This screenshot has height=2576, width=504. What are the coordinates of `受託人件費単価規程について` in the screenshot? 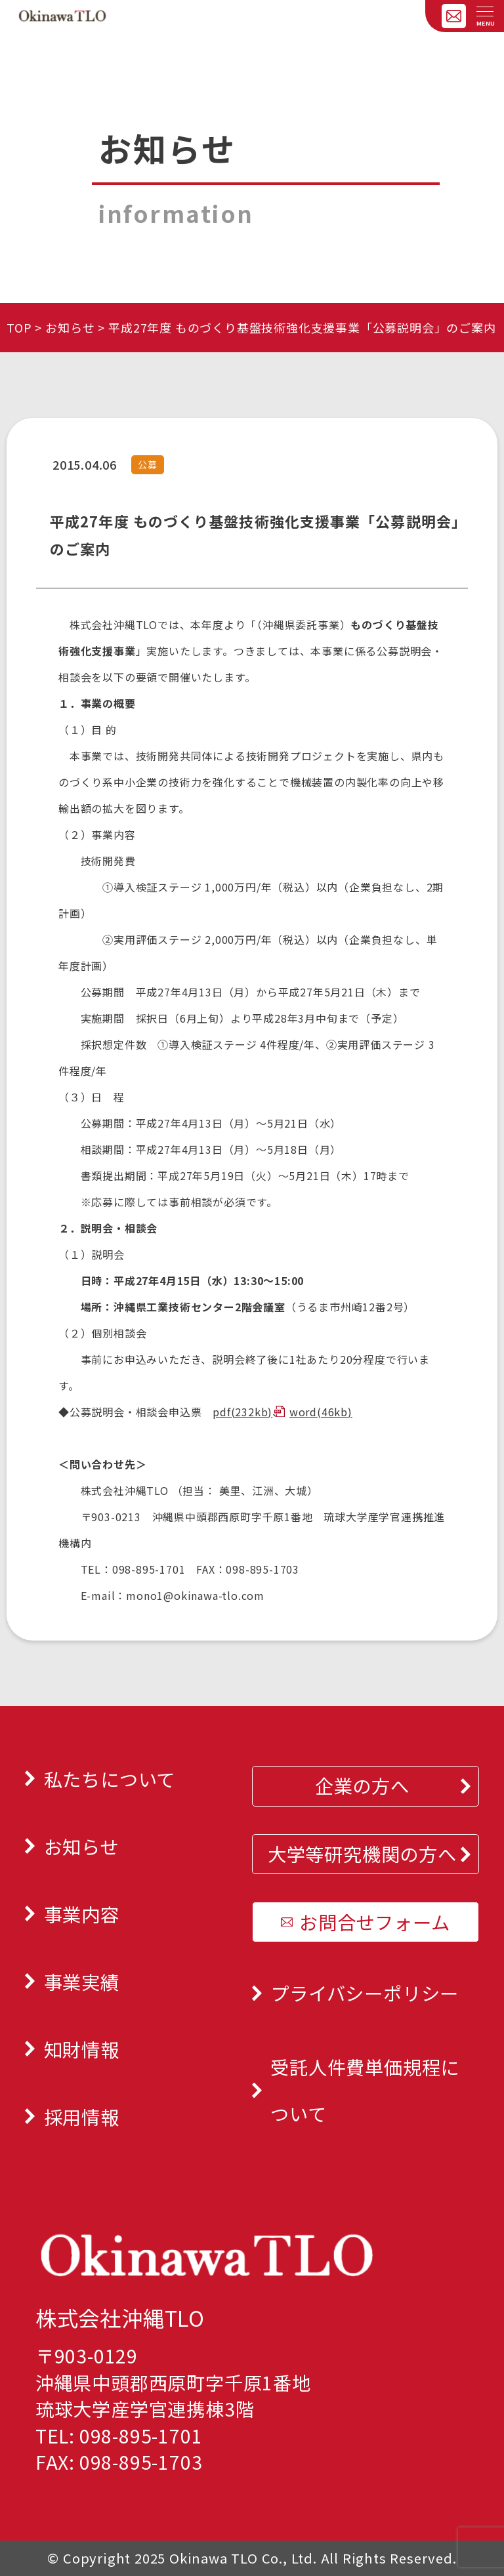 It's located at (364, 2090).